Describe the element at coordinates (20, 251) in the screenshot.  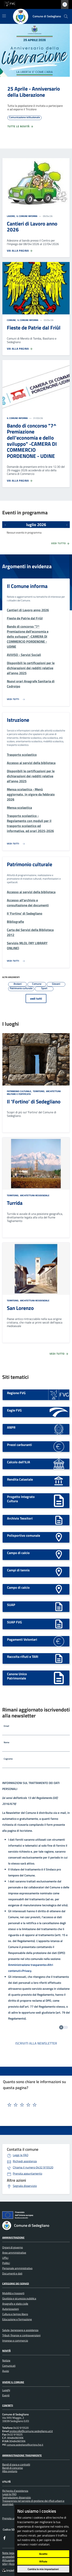
I see `Vai alla pagina` at that location.